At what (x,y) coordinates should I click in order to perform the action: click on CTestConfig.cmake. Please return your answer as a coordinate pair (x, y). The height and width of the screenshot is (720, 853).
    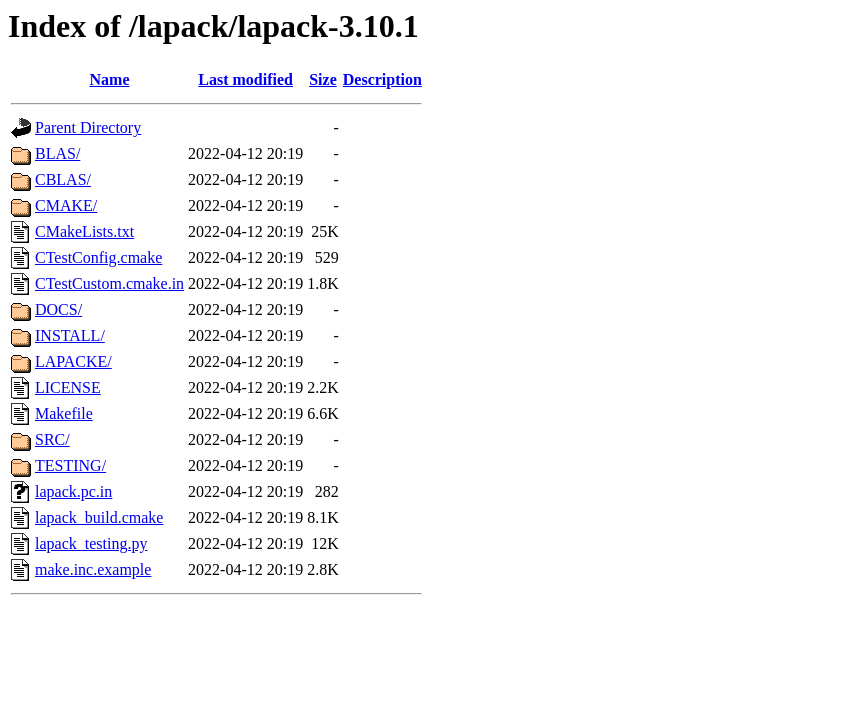
    Looking at the image, I should click on (98, 257).